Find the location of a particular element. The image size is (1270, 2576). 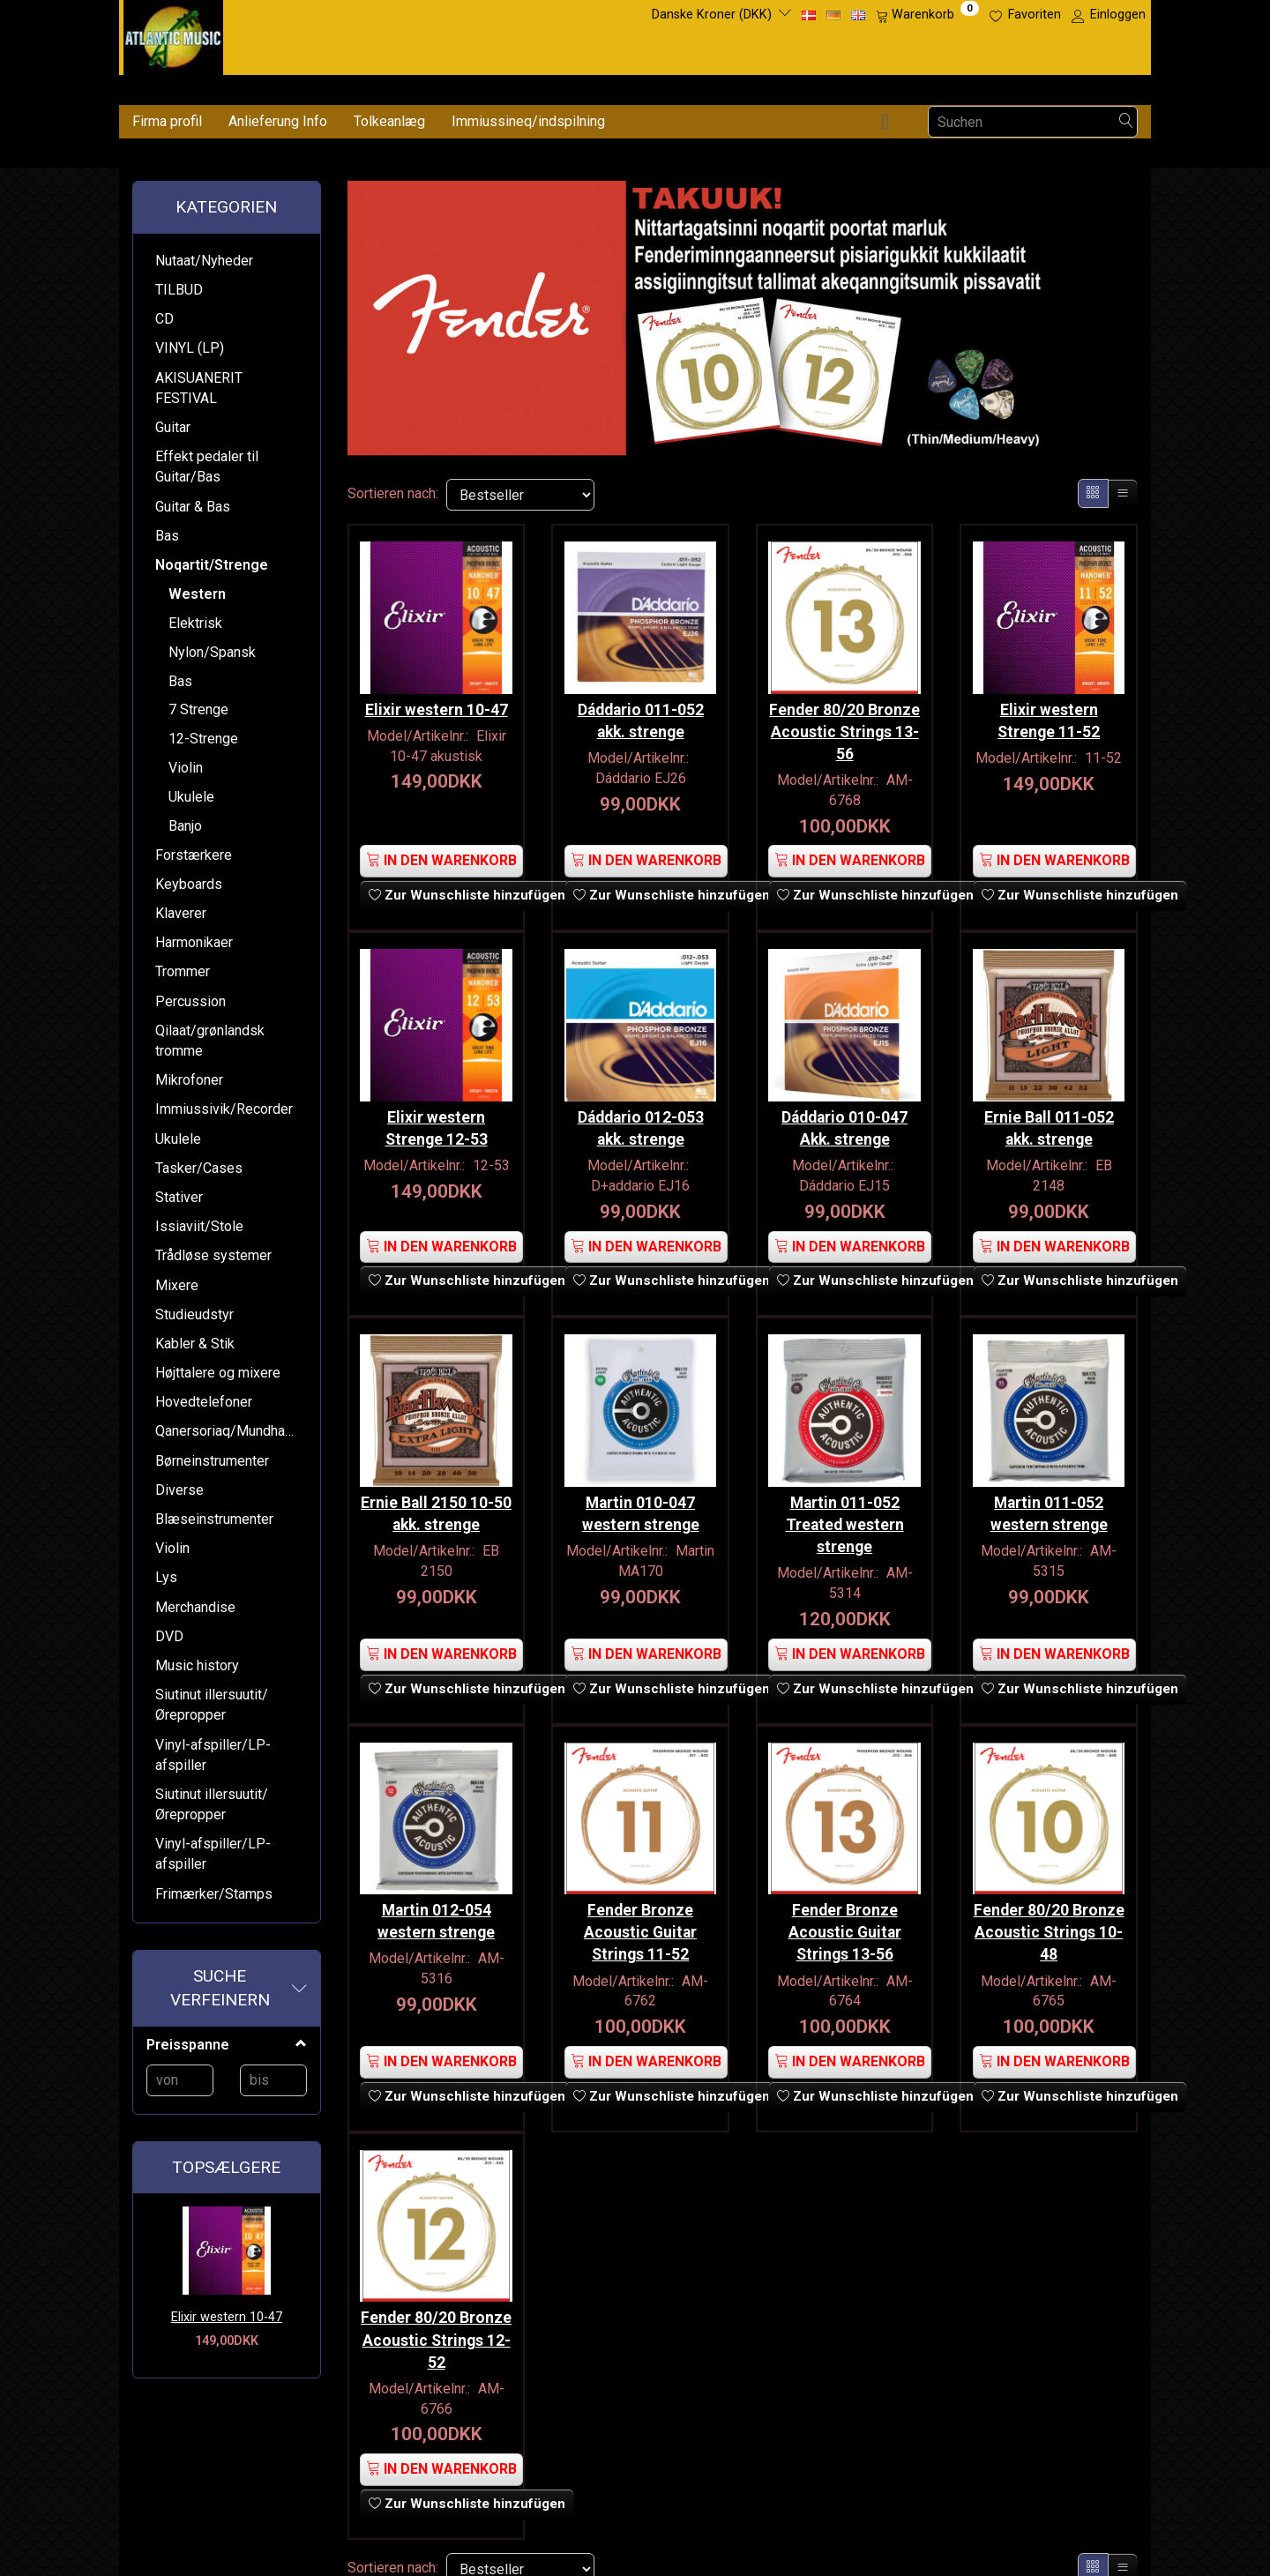

Elixir western 10-47 is located at coordinates (226, 2317).